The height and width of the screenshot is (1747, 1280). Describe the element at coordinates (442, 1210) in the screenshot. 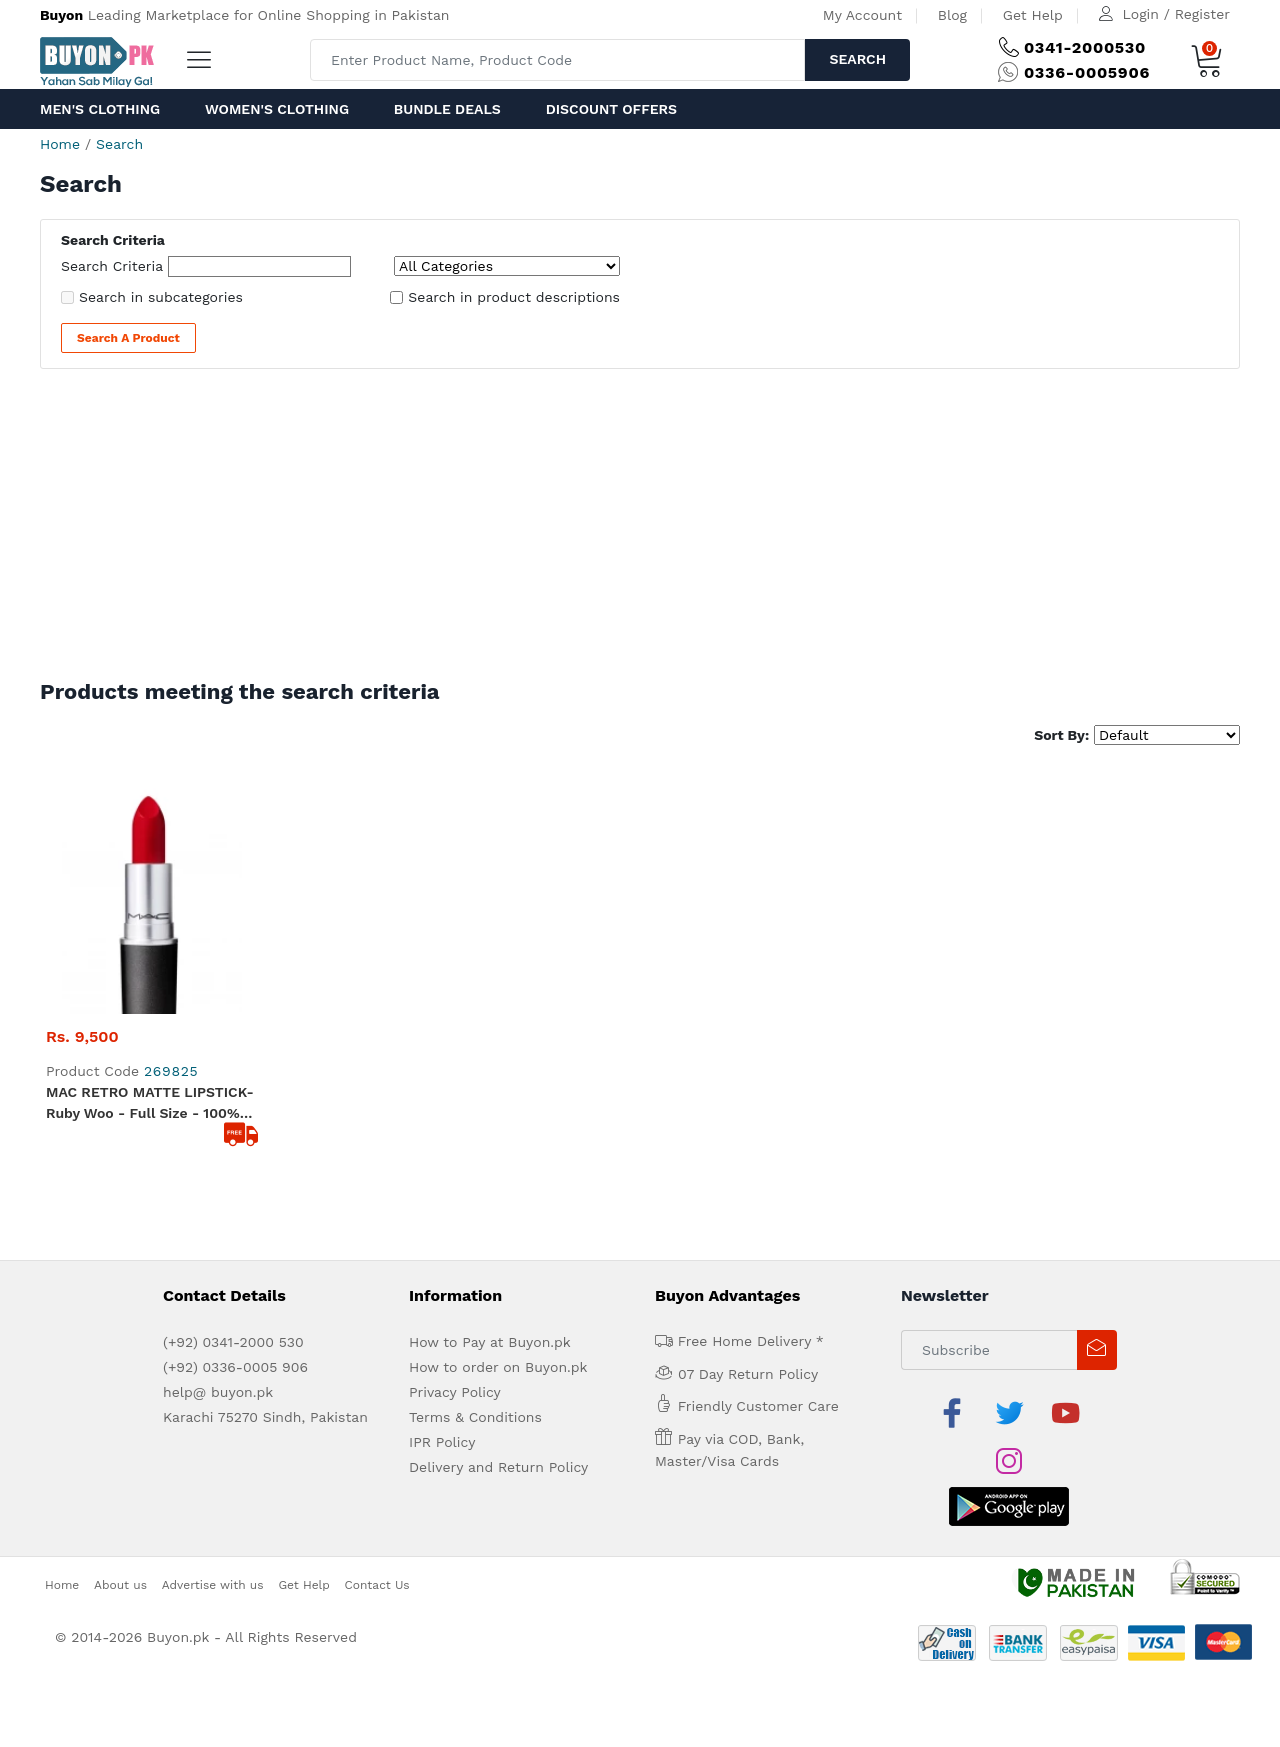

I see `IPR Policy` at that location.